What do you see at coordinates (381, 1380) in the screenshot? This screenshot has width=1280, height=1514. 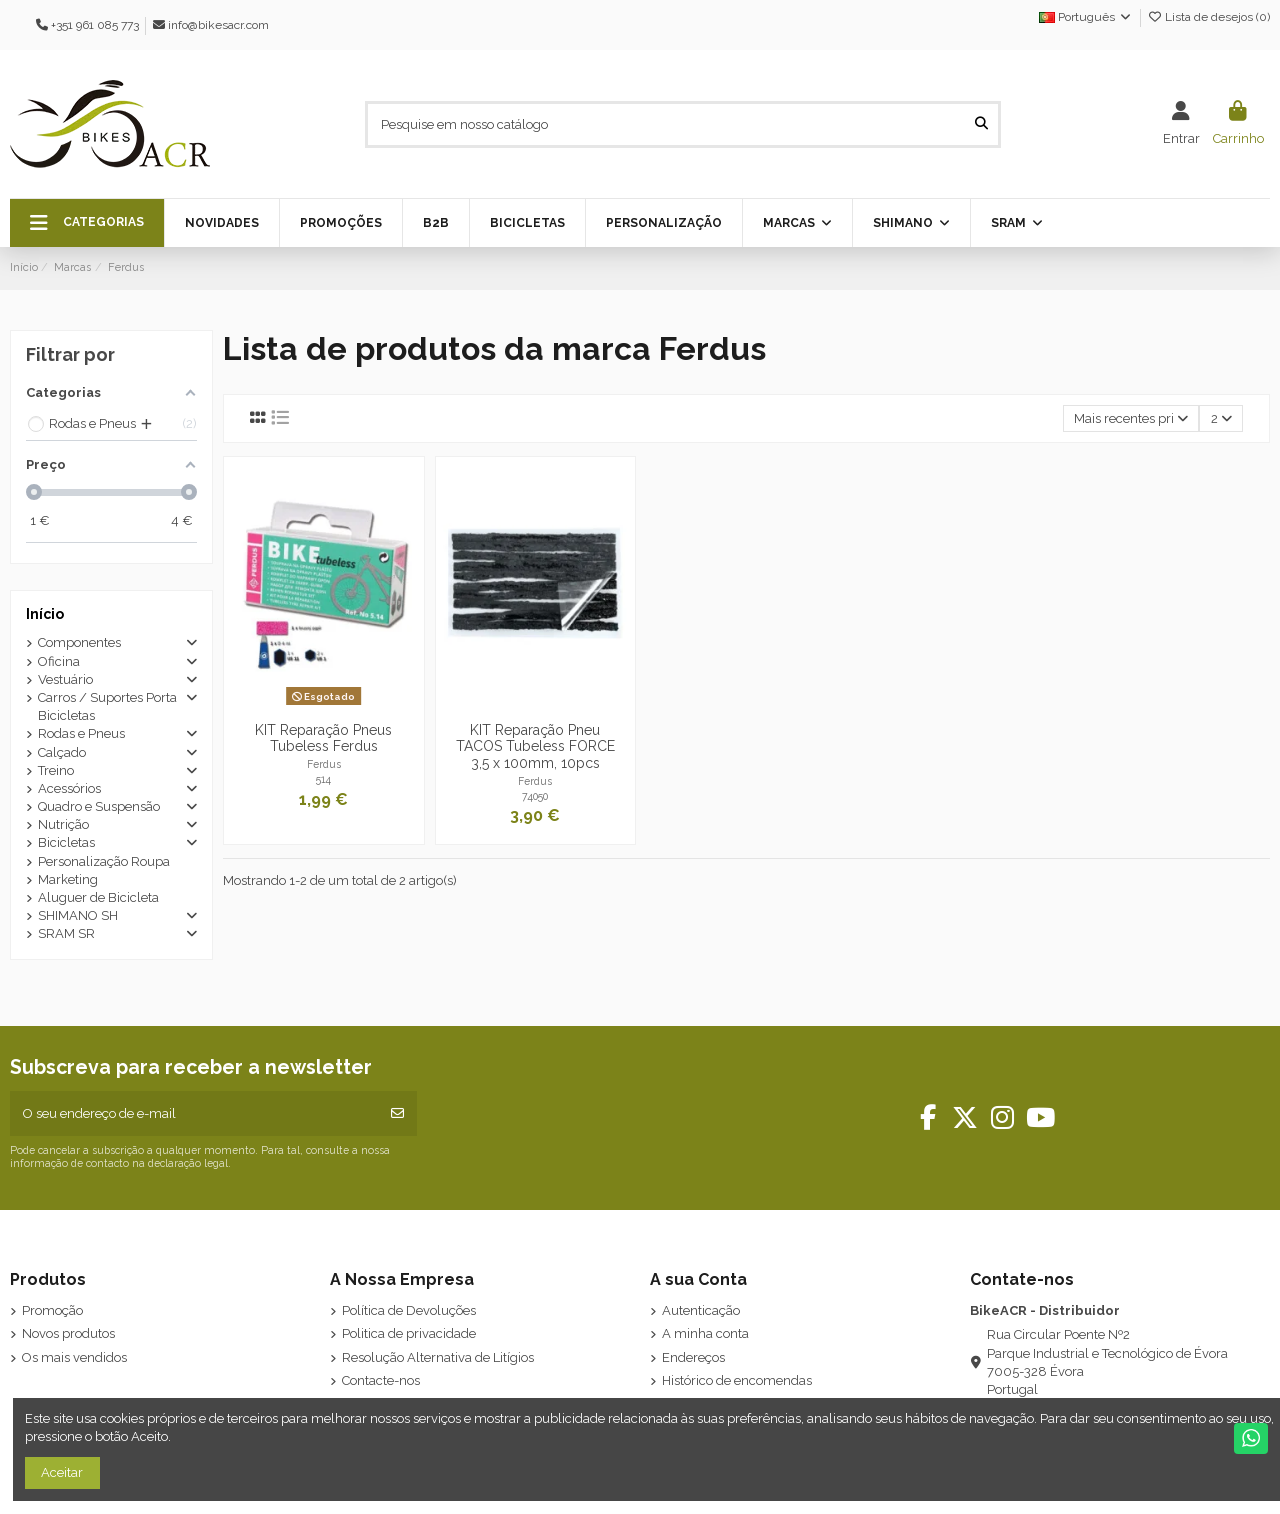 I see `Contacte-nos` at bounding box center [381, 1380].